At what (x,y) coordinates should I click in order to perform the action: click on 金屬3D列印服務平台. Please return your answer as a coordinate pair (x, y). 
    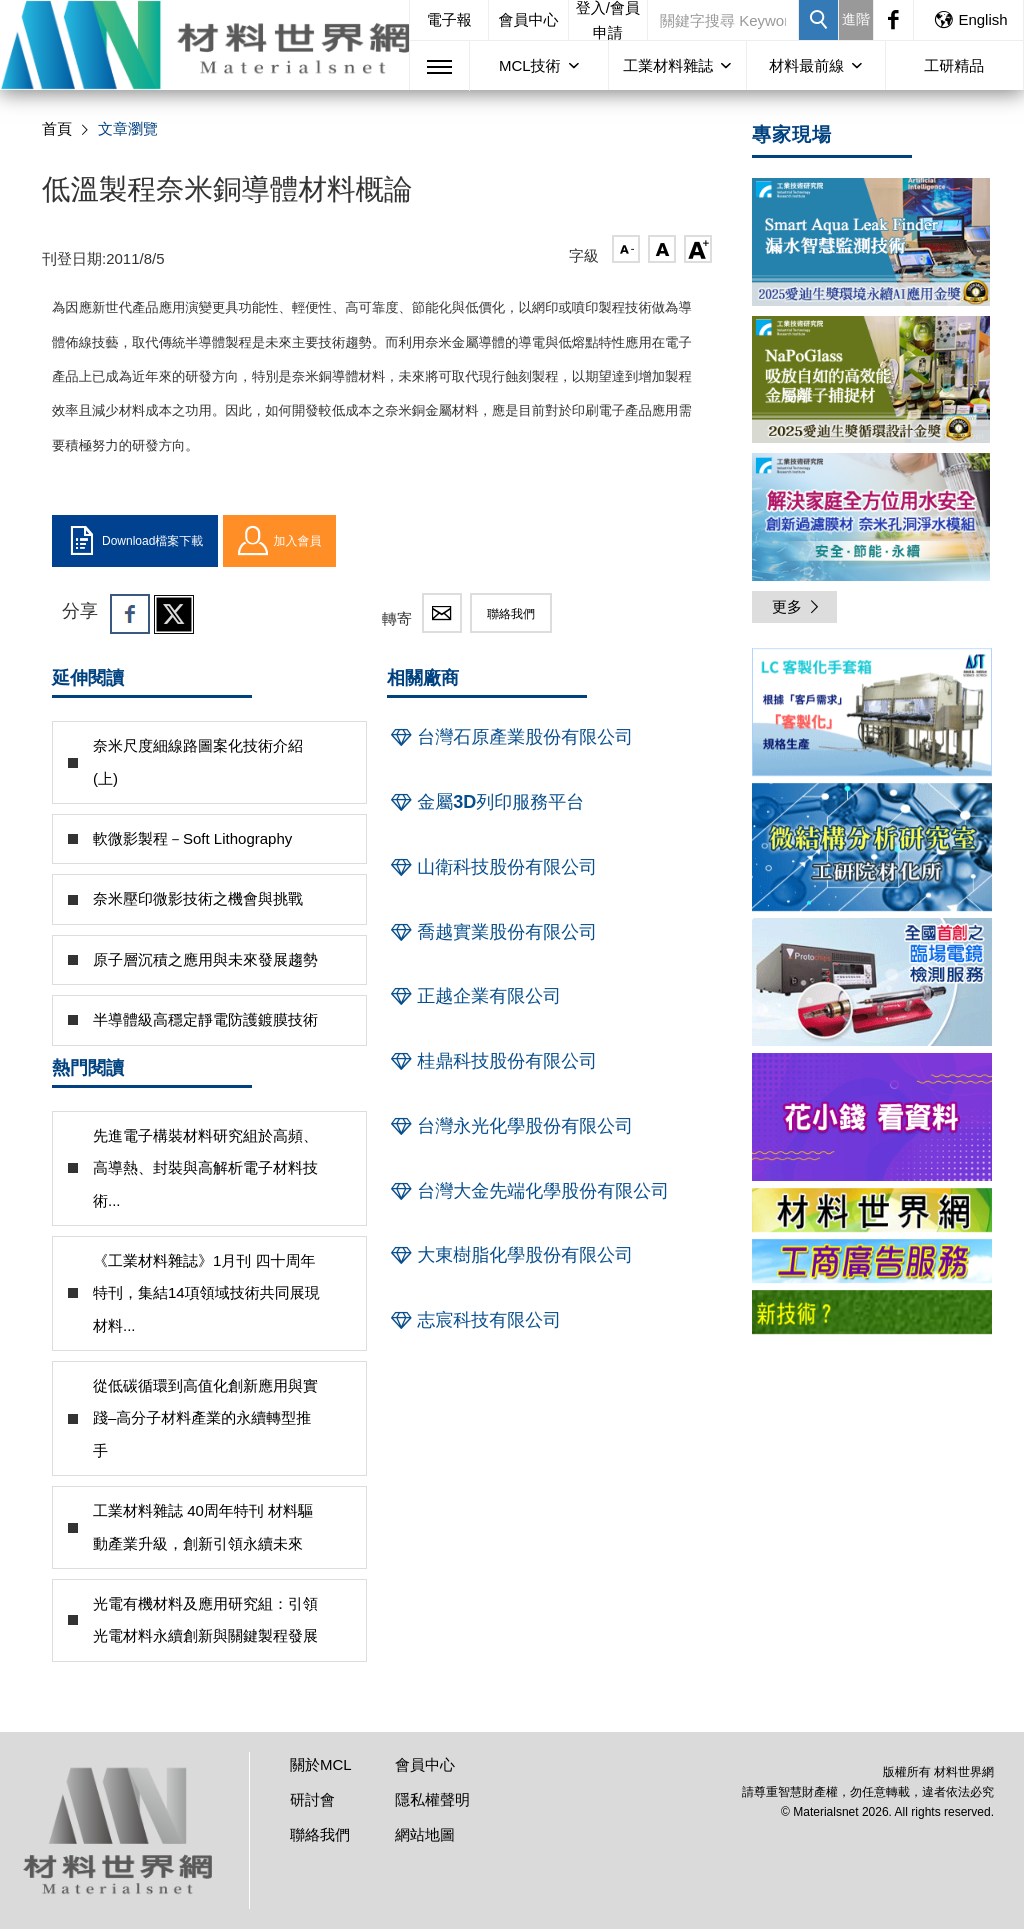
    Looking at the image, I should click on (485, 802).